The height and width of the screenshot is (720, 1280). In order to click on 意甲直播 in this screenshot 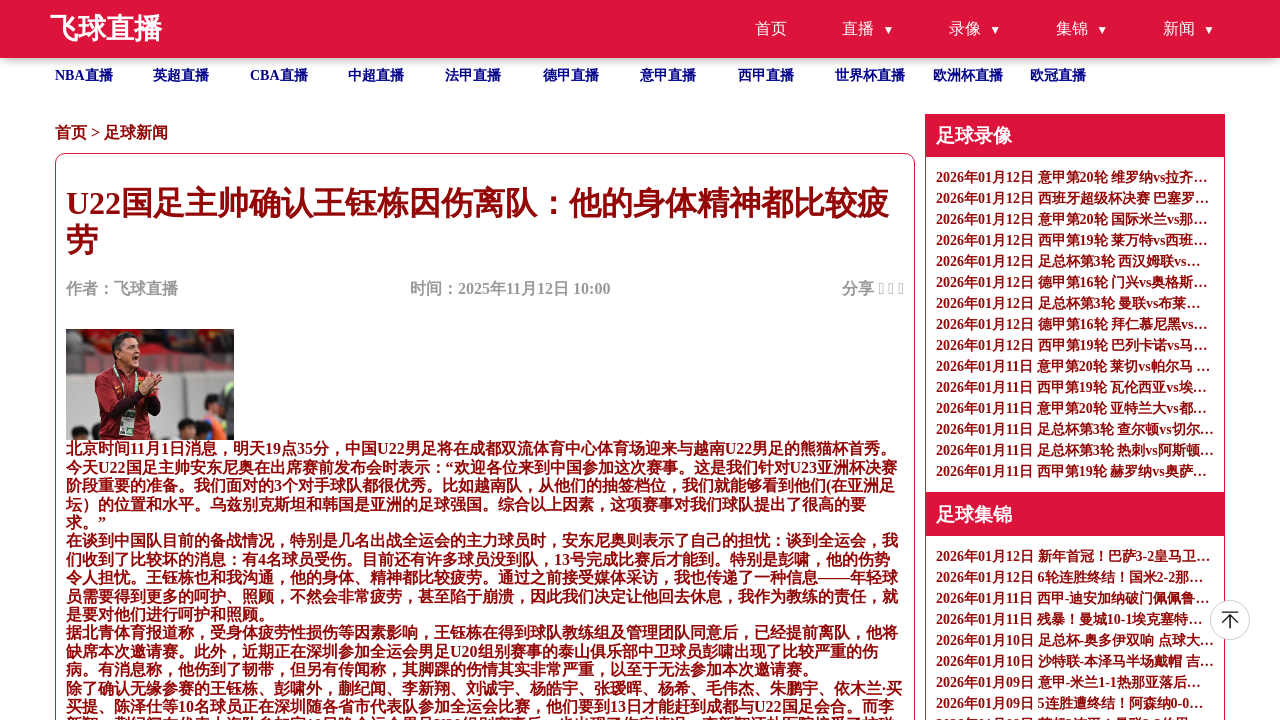, I will do `click(668, 75)`.